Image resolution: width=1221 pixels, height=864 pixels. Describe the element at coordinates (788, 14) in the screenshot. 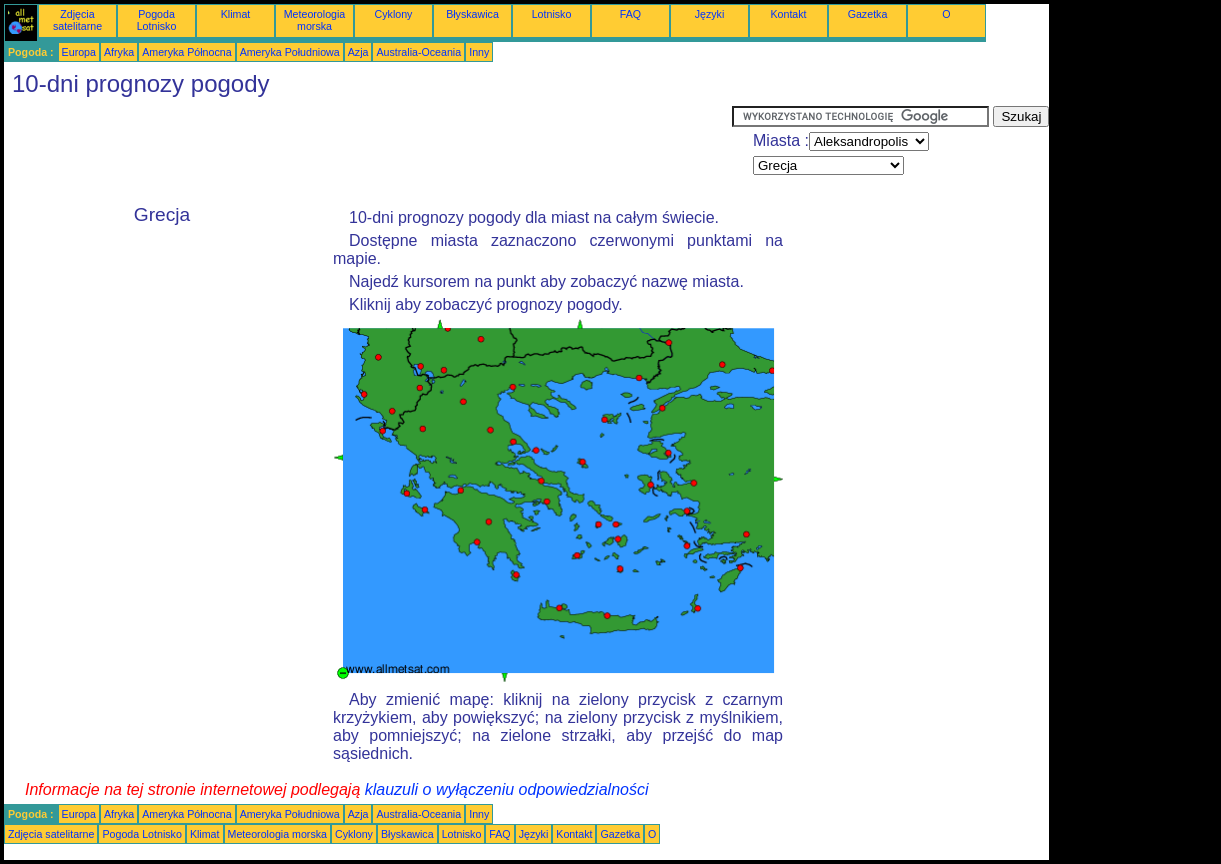

I see `Kontakt` at that location.